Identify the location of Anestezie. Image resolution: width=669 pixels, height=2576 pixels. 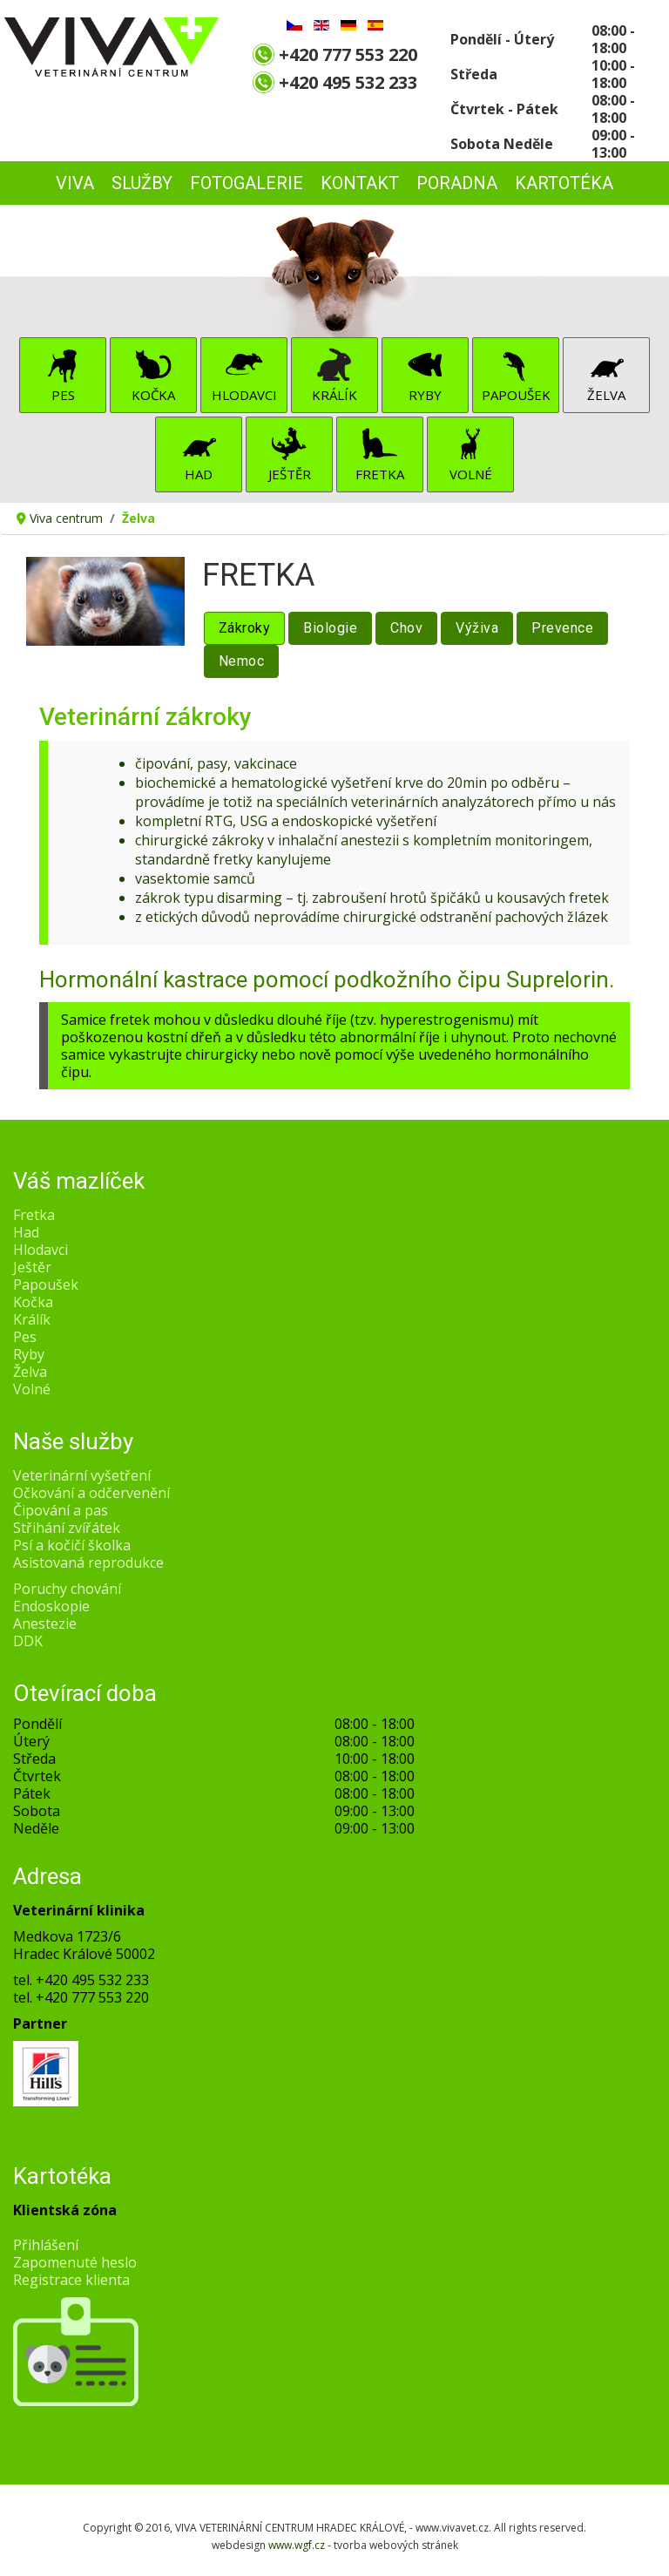
(45, 1623).